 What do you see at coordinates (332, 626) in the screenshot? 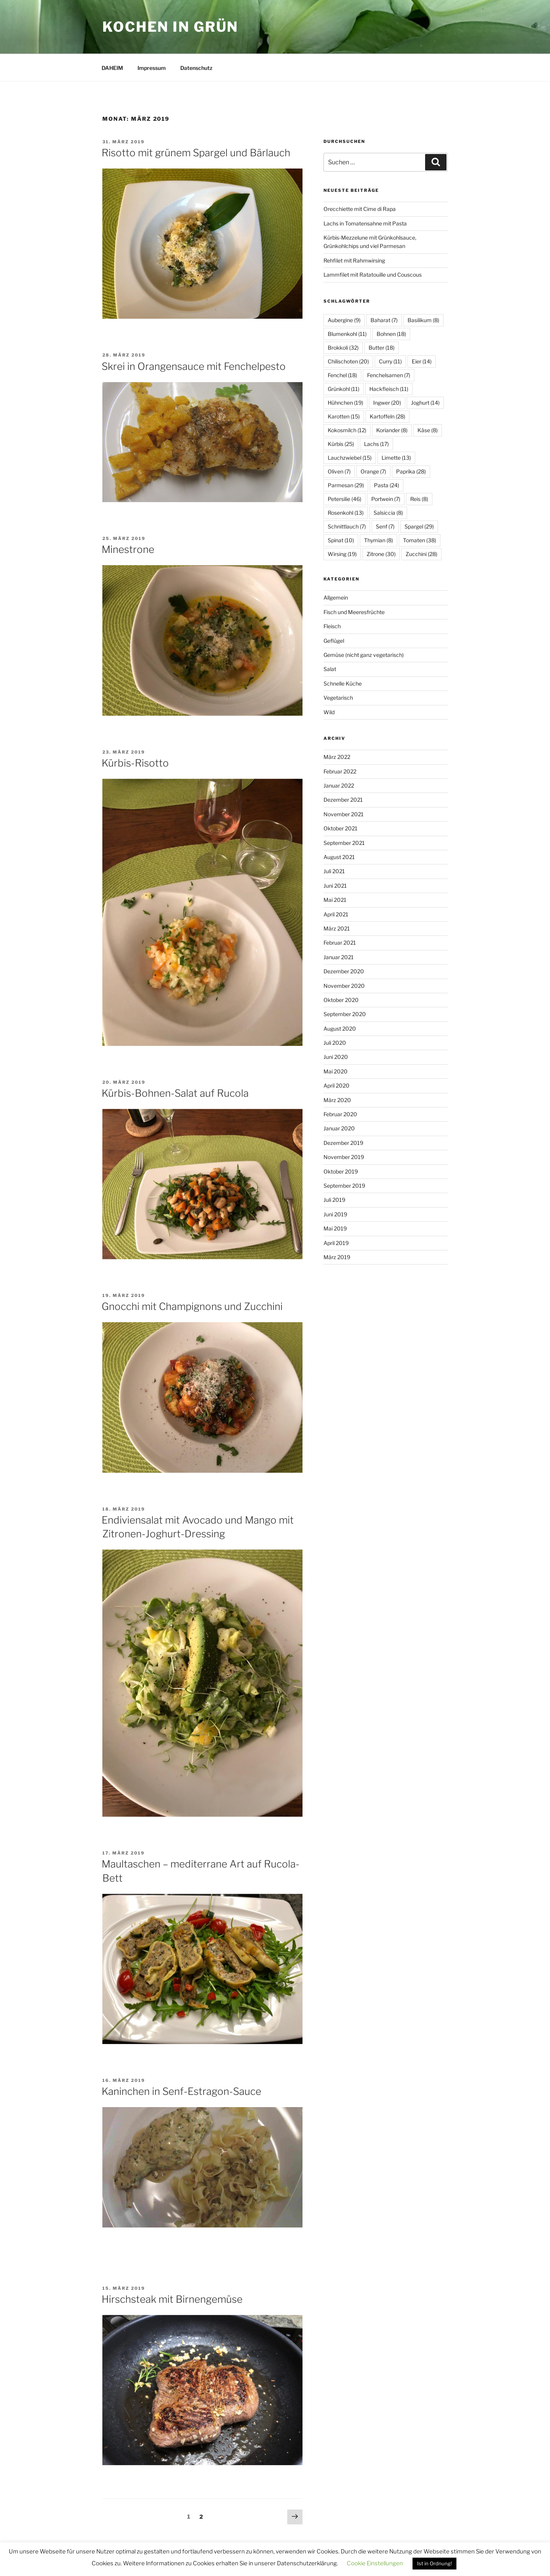
I see `Fleisch` at bounding box center [332, 626].